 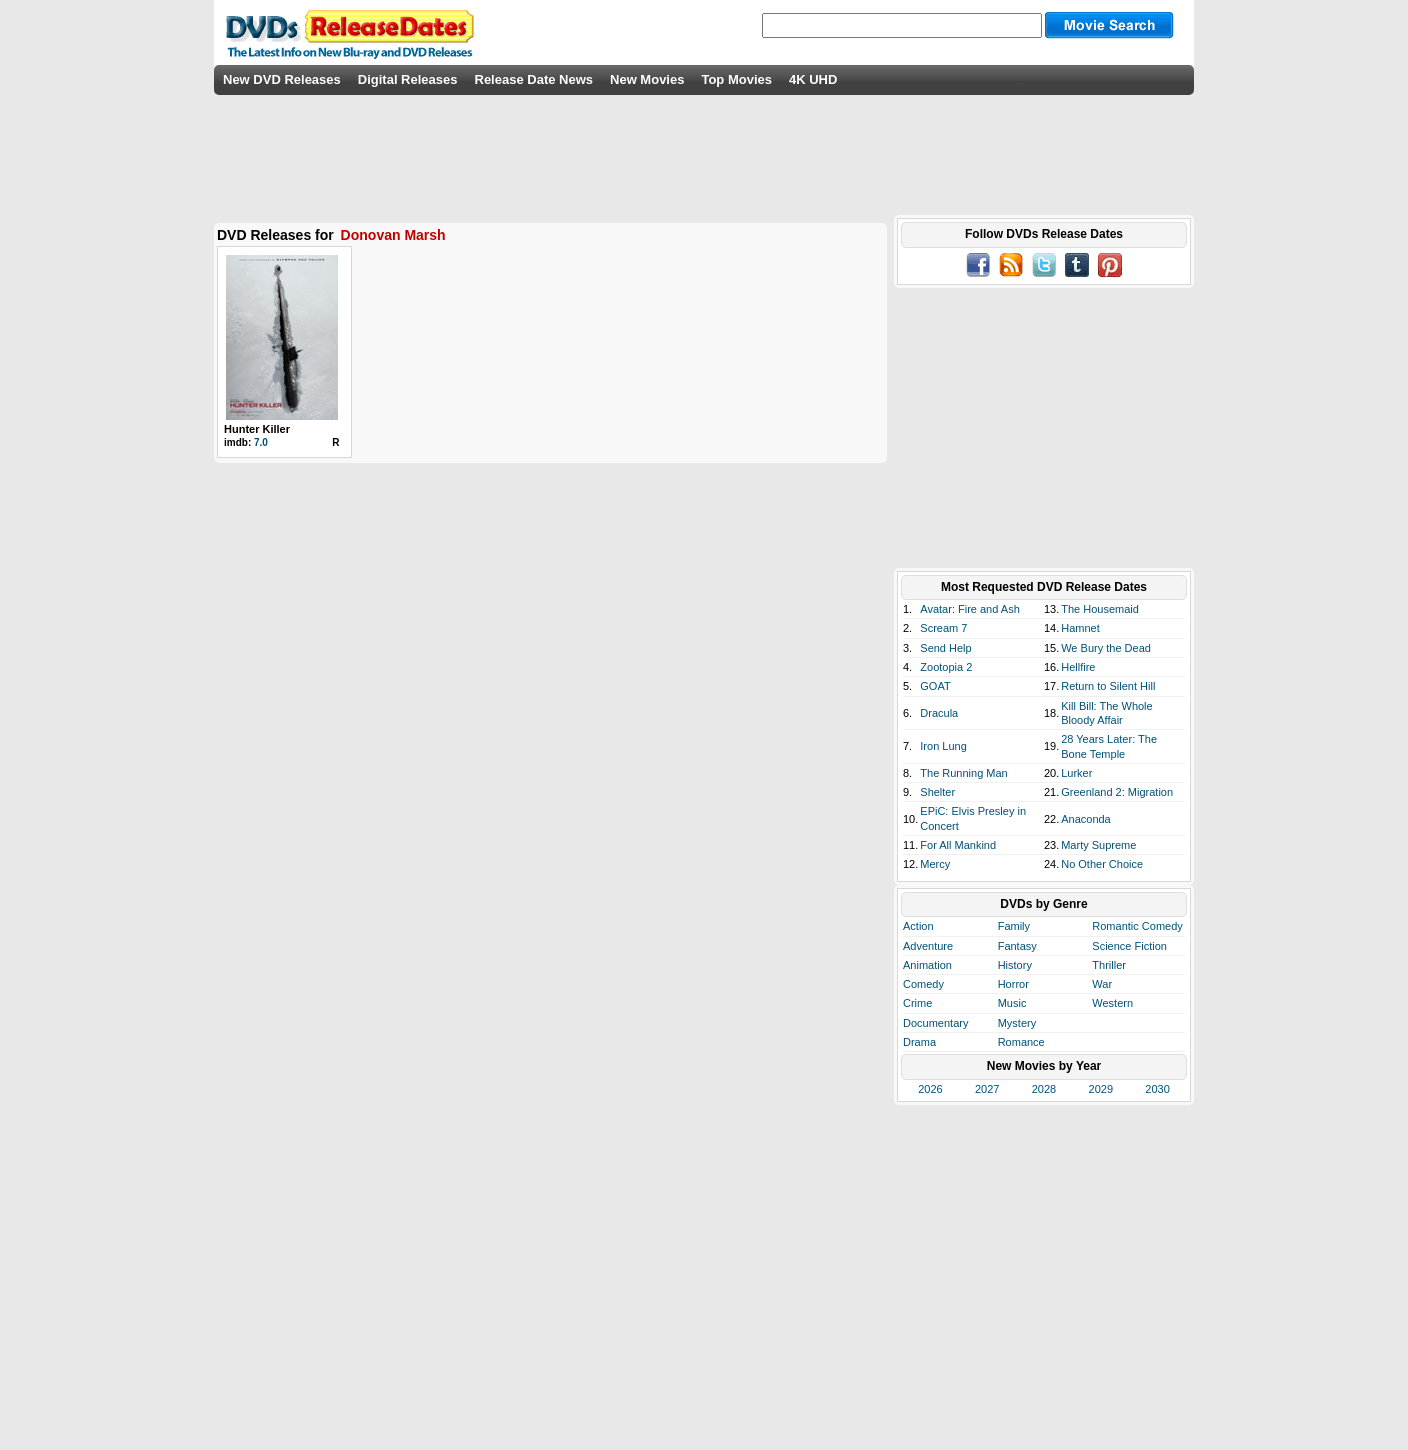 What do you see at coordinates (939, 713) in the screenshot?
I see `Dracula` at bounding box center [939, 713].